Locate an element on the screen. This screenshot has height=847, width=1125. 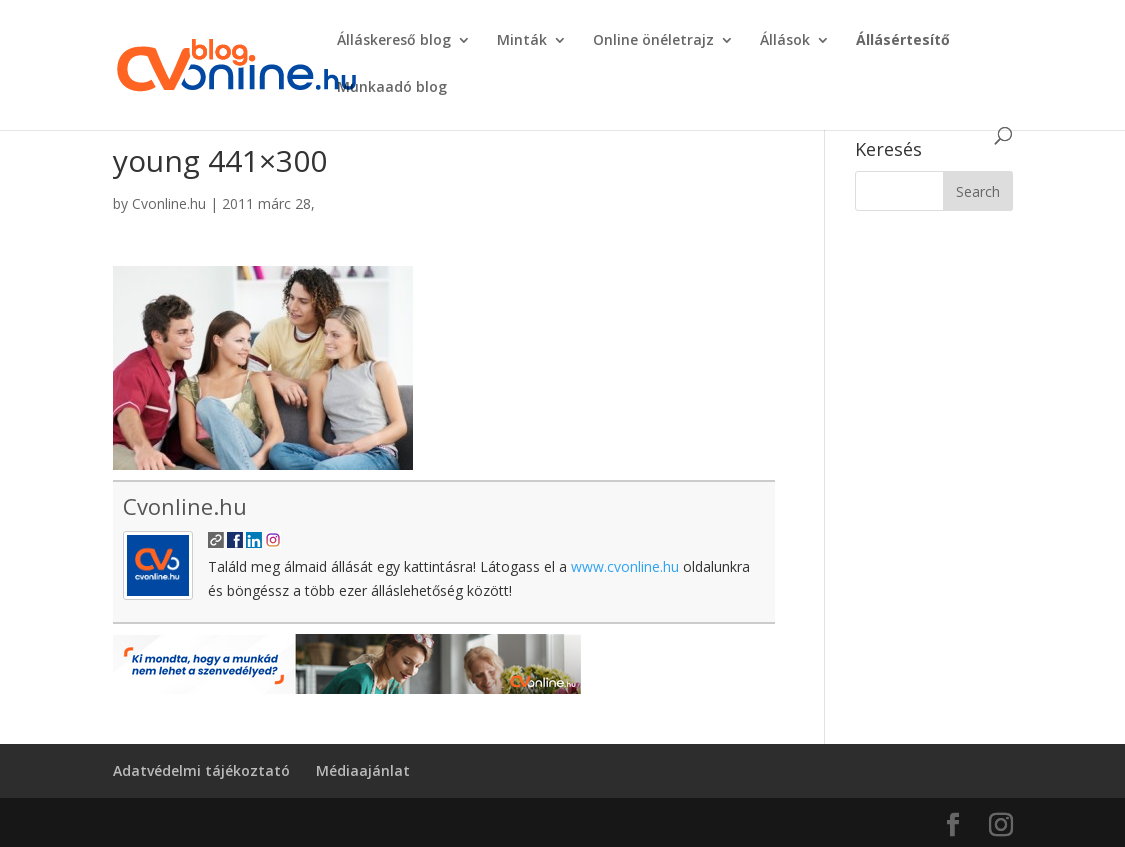
Cvonline.hu is located at coordinates (169, 203).